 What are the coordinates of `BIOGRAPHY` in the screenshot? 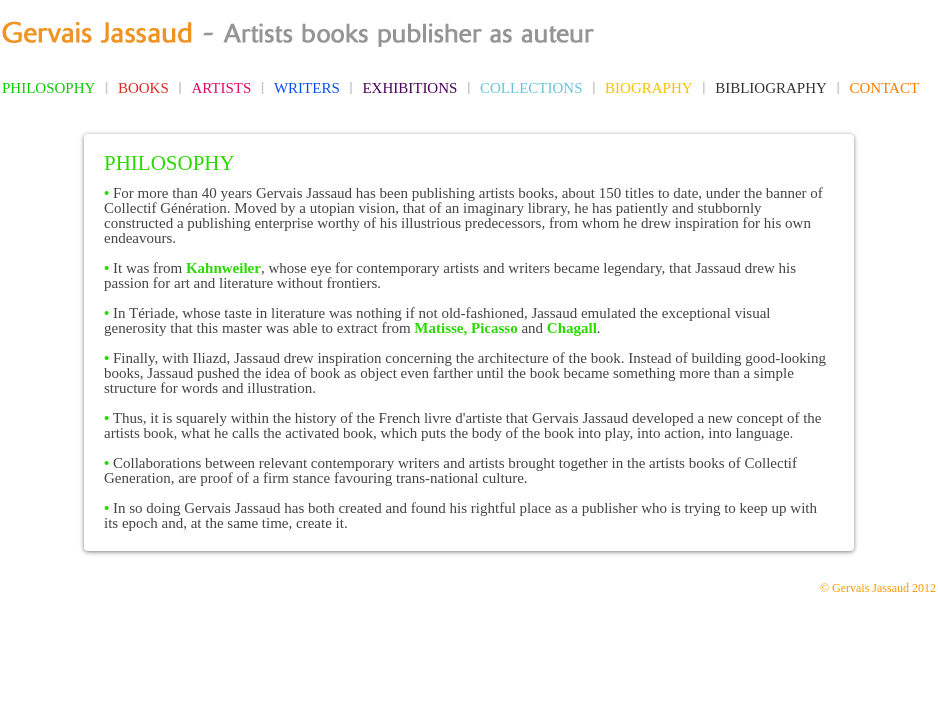 It's located at (649, 88).